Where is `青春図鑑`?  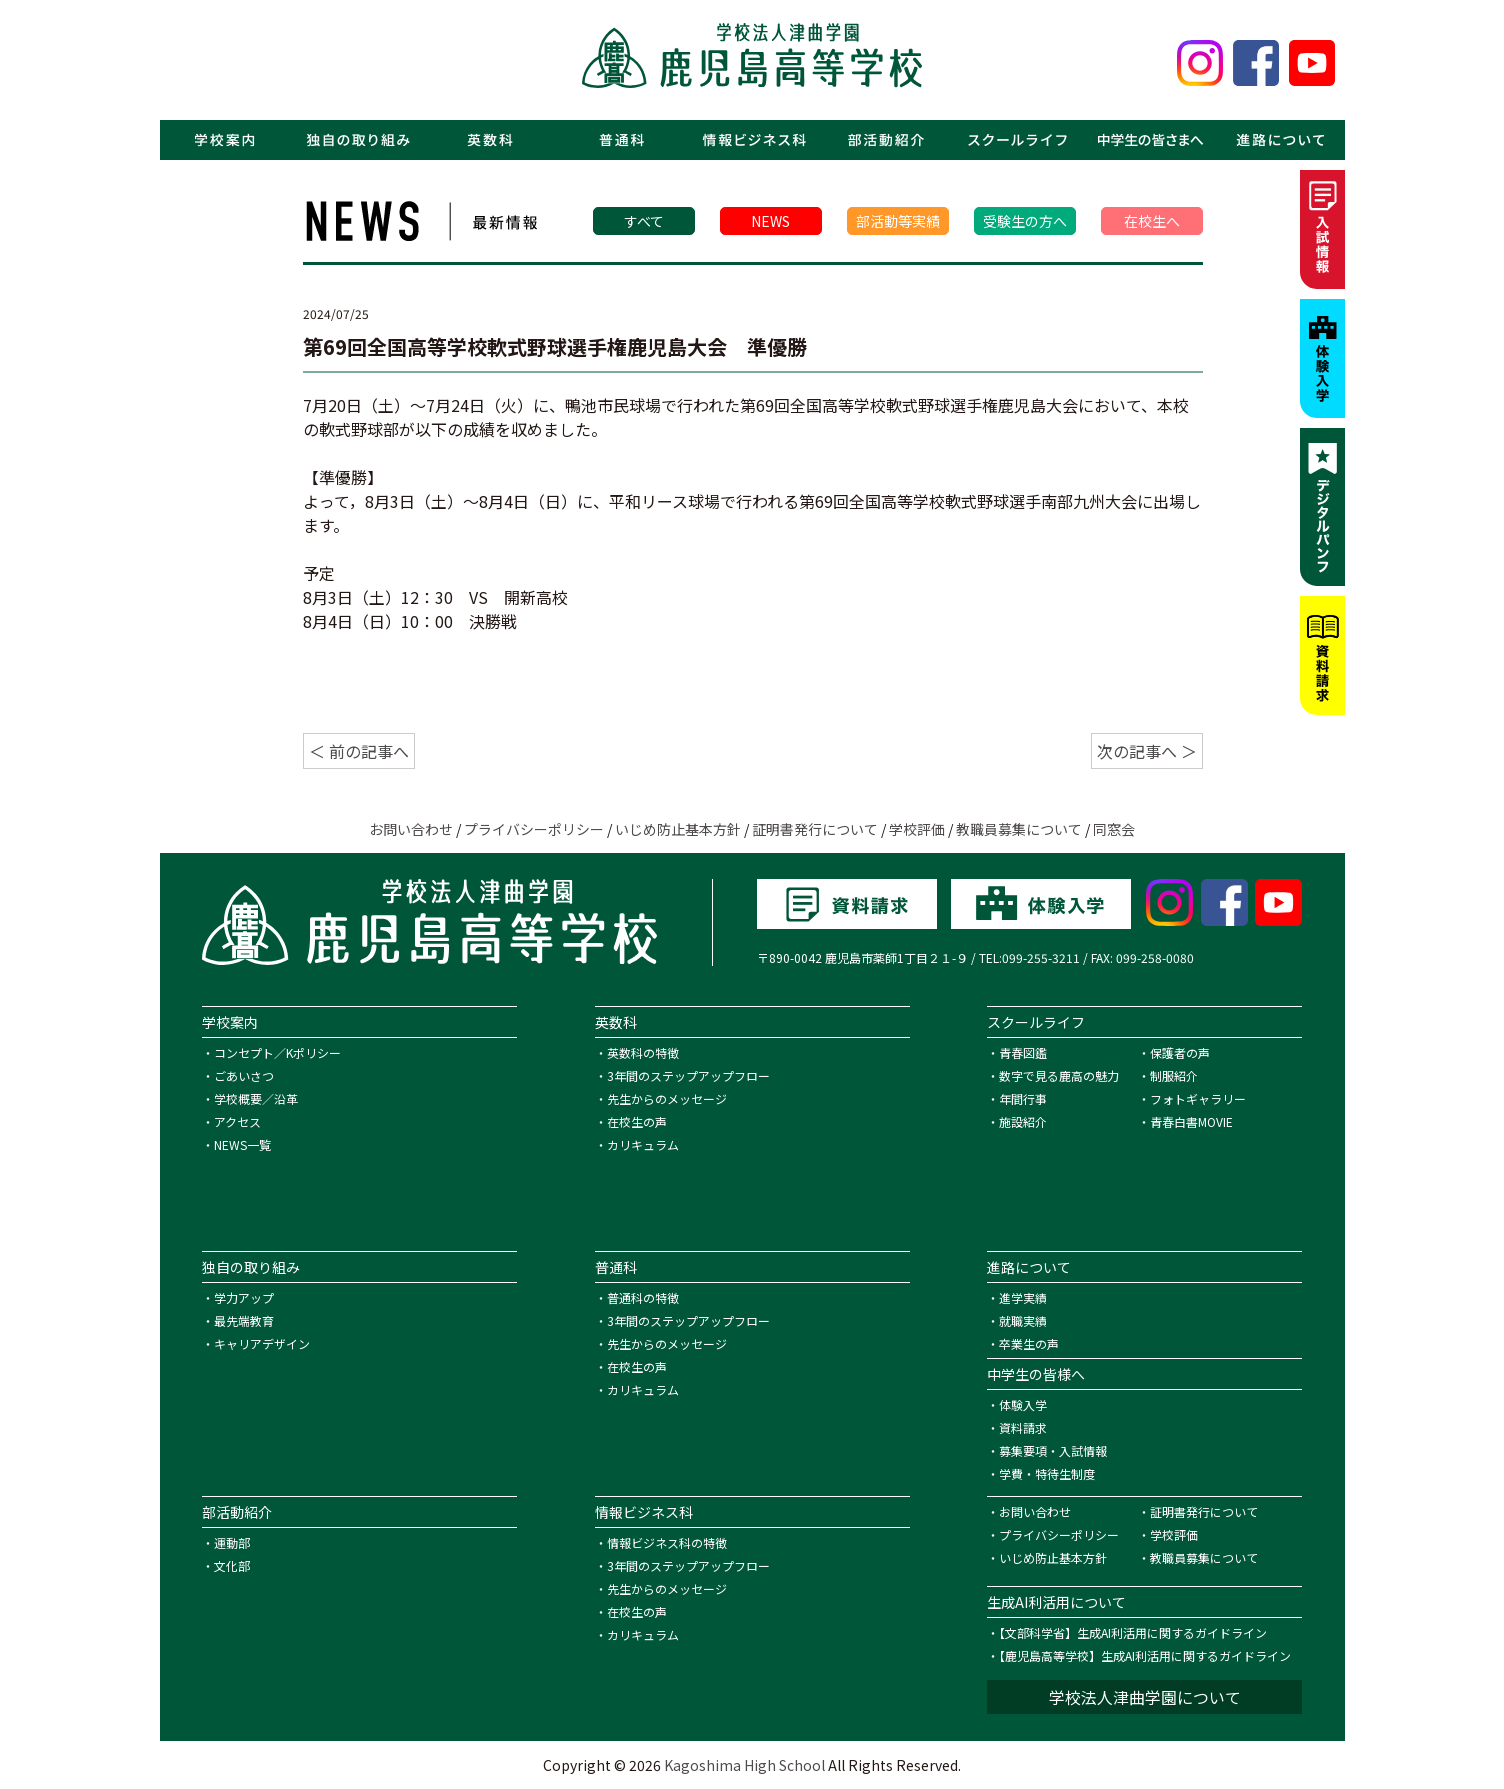
青春図鑑 is located at coordinates (1023, 1052).